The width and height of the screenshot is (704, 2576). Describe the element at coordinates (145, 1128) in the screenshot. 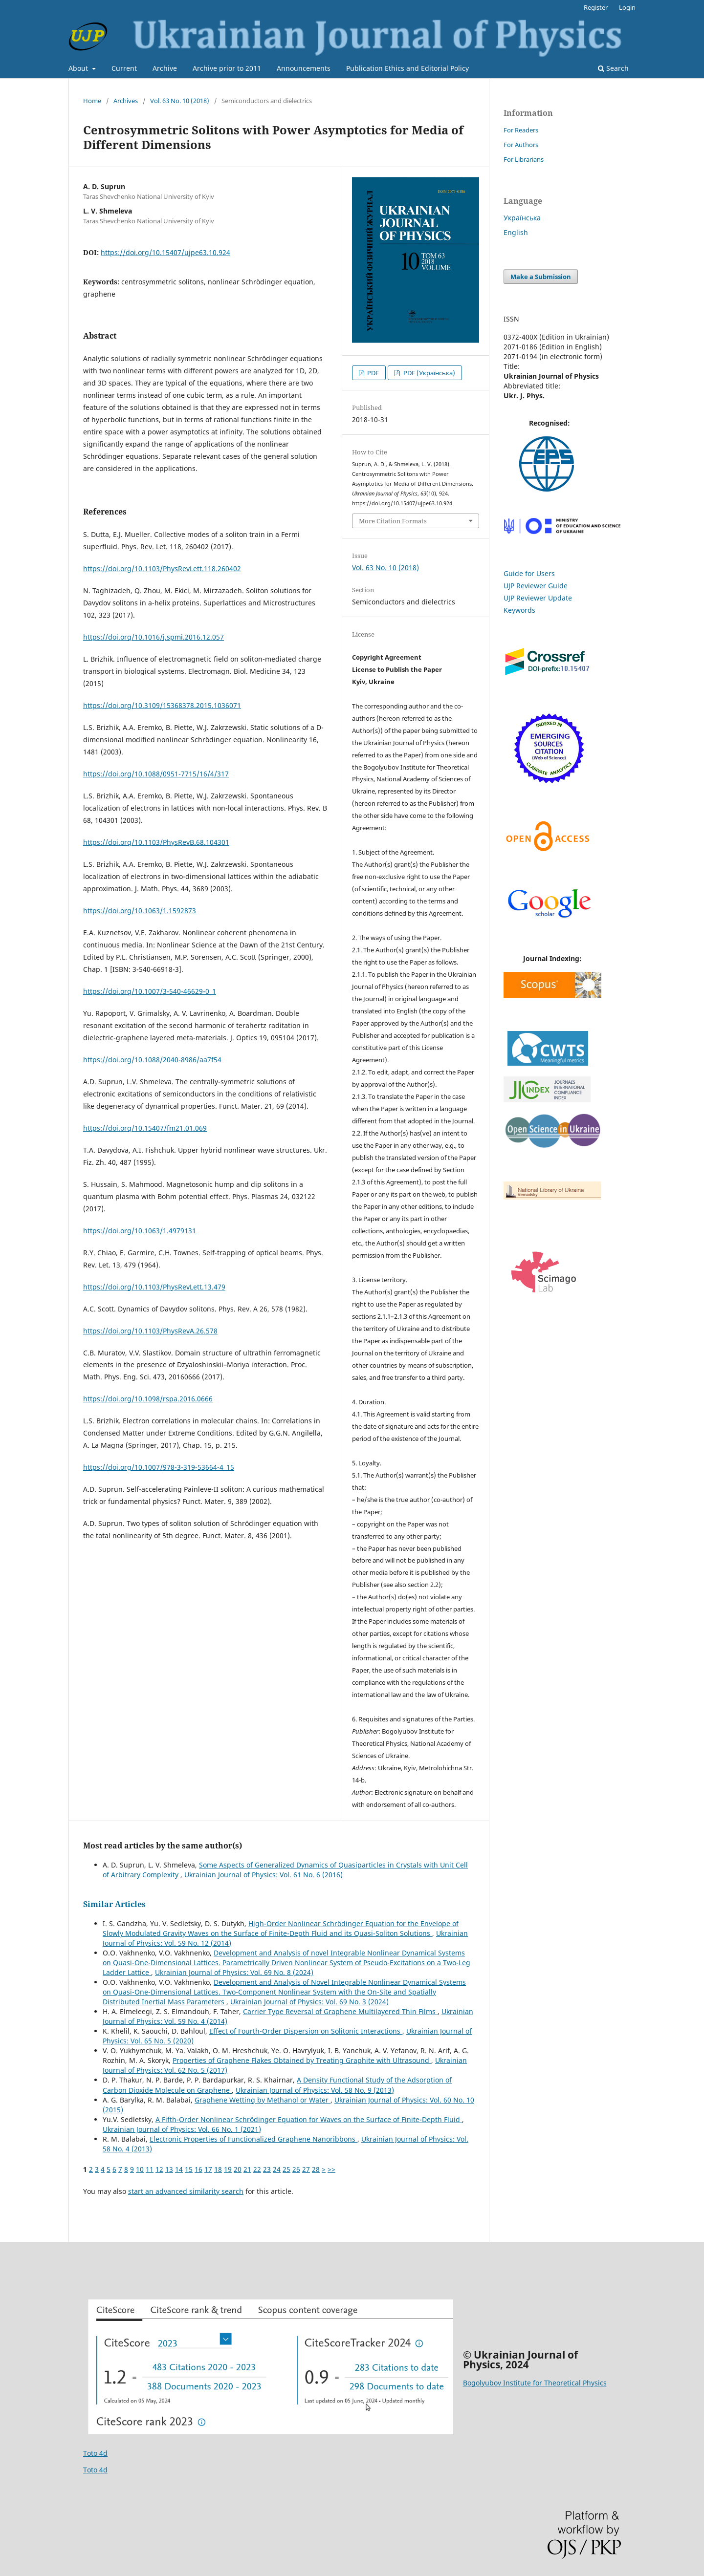

I see `https://doi.org/10.15407/fm21.01.069` at that location.